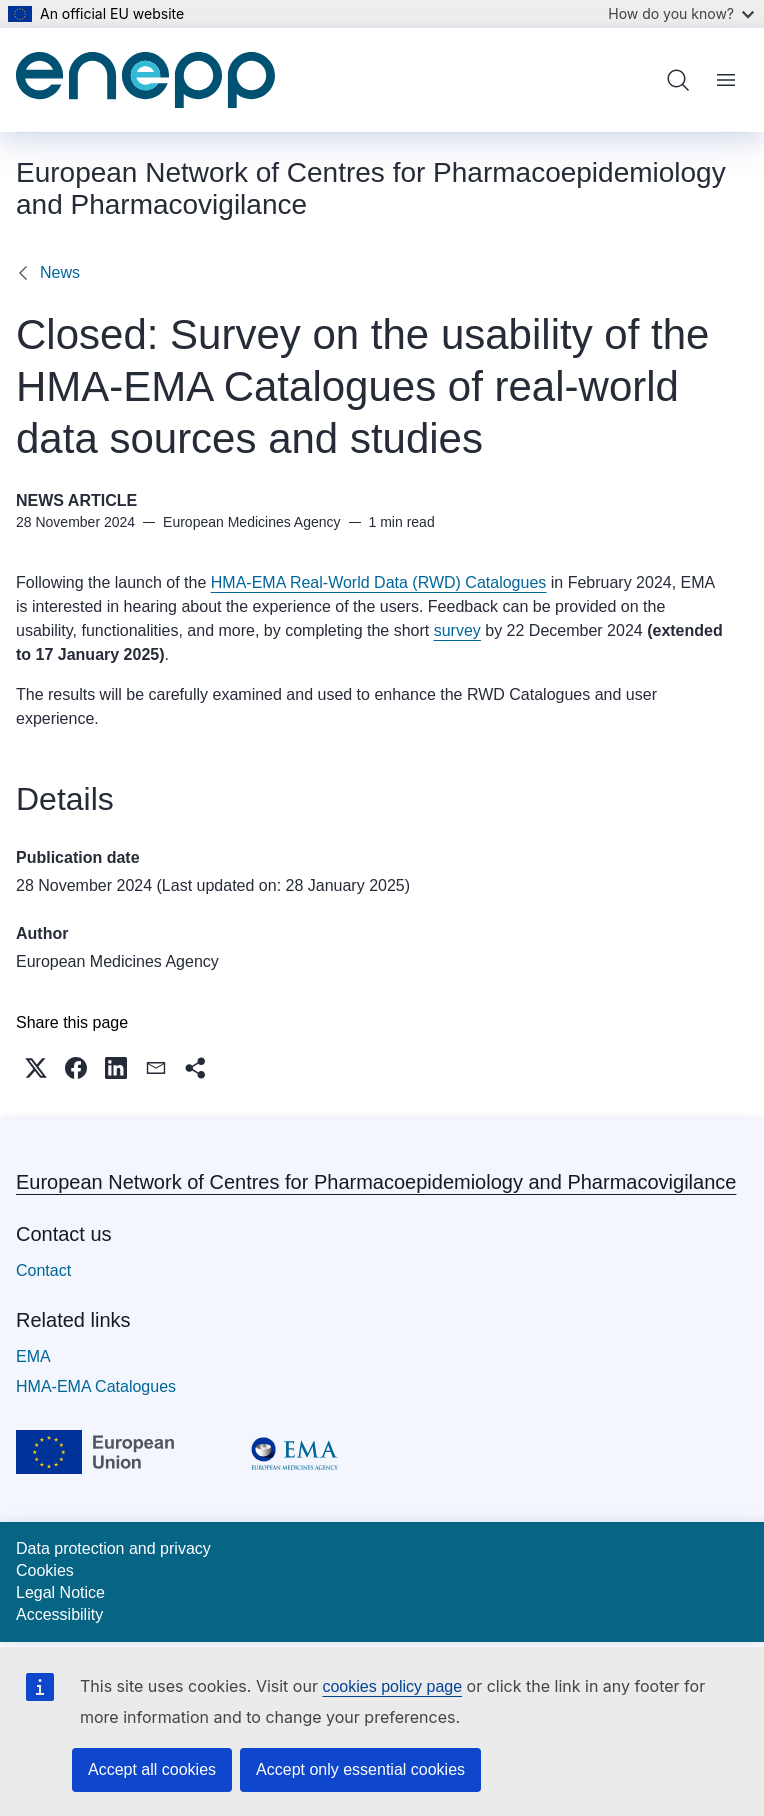 The height and width of the screenshot is (1816, 764). Describe the element at coordinates (117, 961) in the screenshot. I see `European Medicines Agency` at that location.